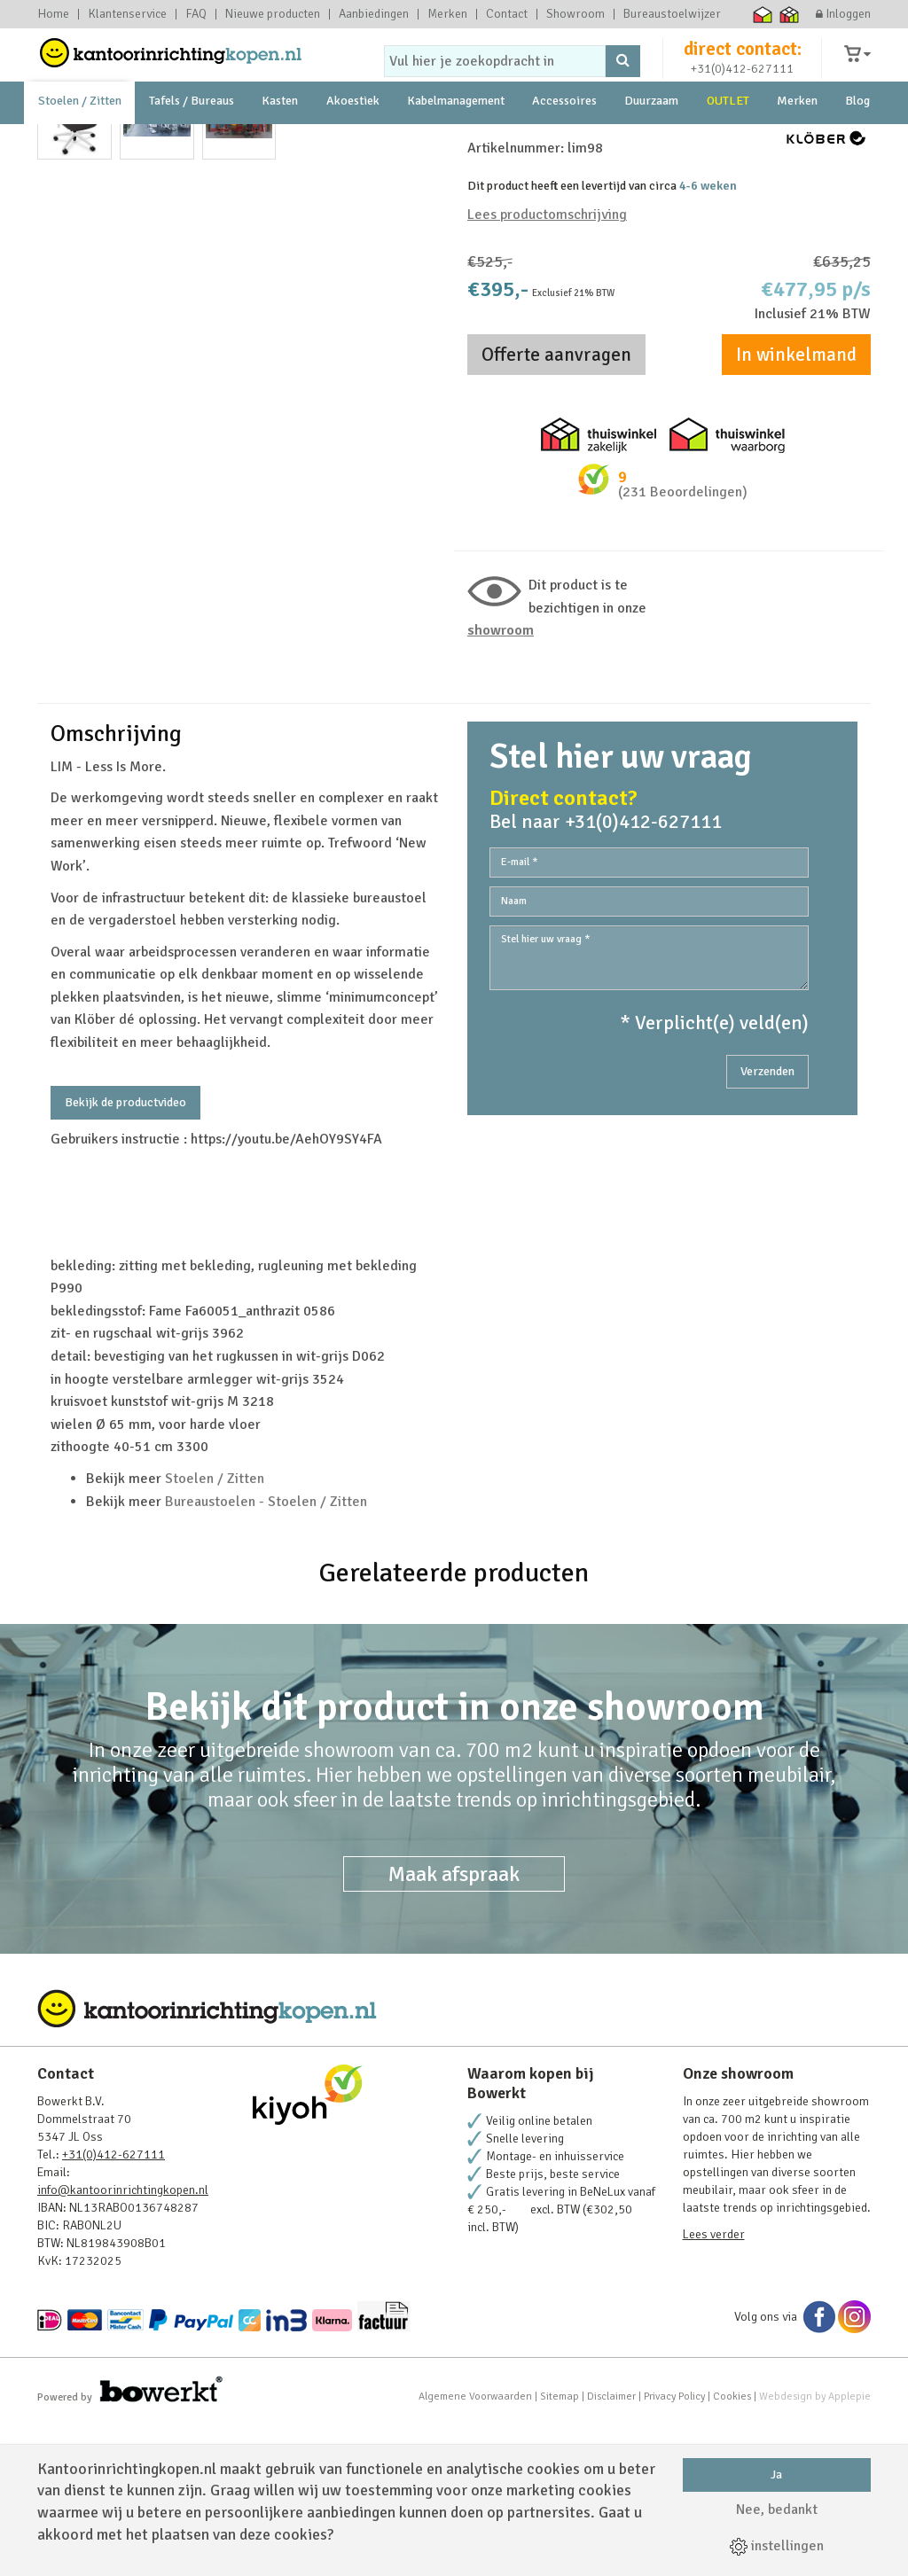 The width and height of the screenshot is (908, 2576). I want to click on Bureaustoelen - Stoelen / Zitten, so click(266, 1654).